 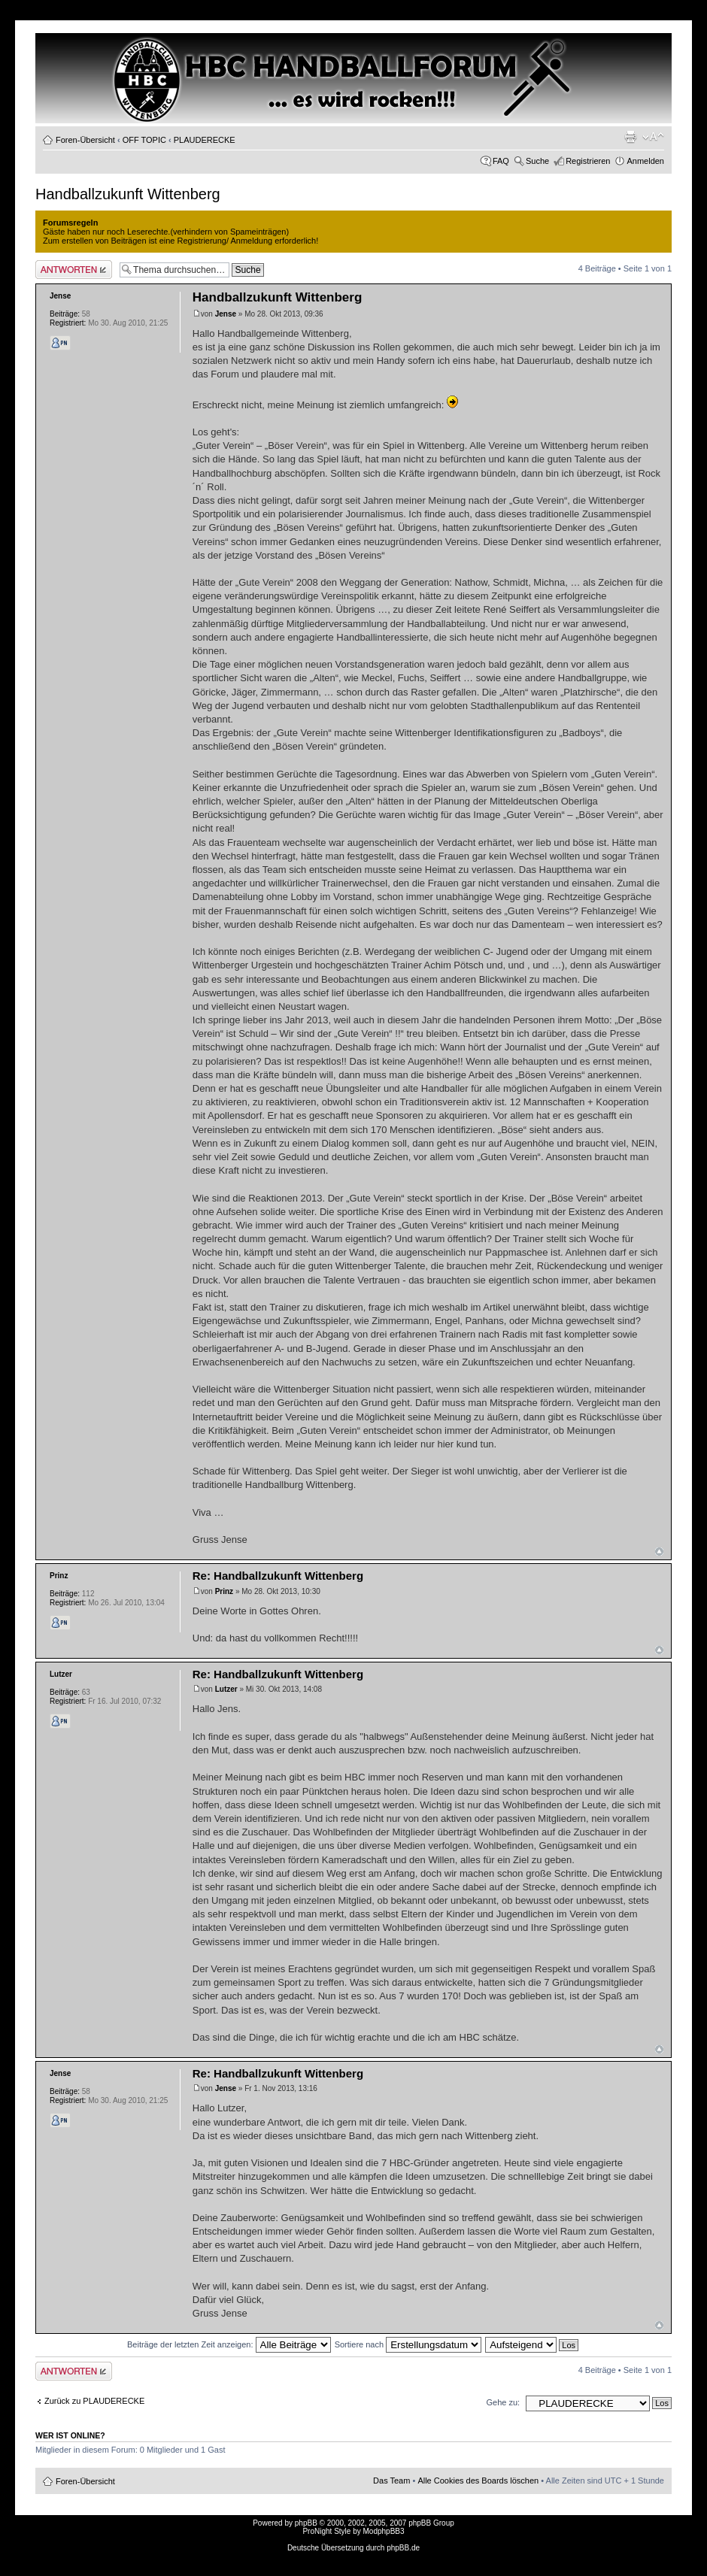 What do you see at coordinates (659, 1551) in the screenshot?
I see `Nach oben` at bounding box center [659, 1551].